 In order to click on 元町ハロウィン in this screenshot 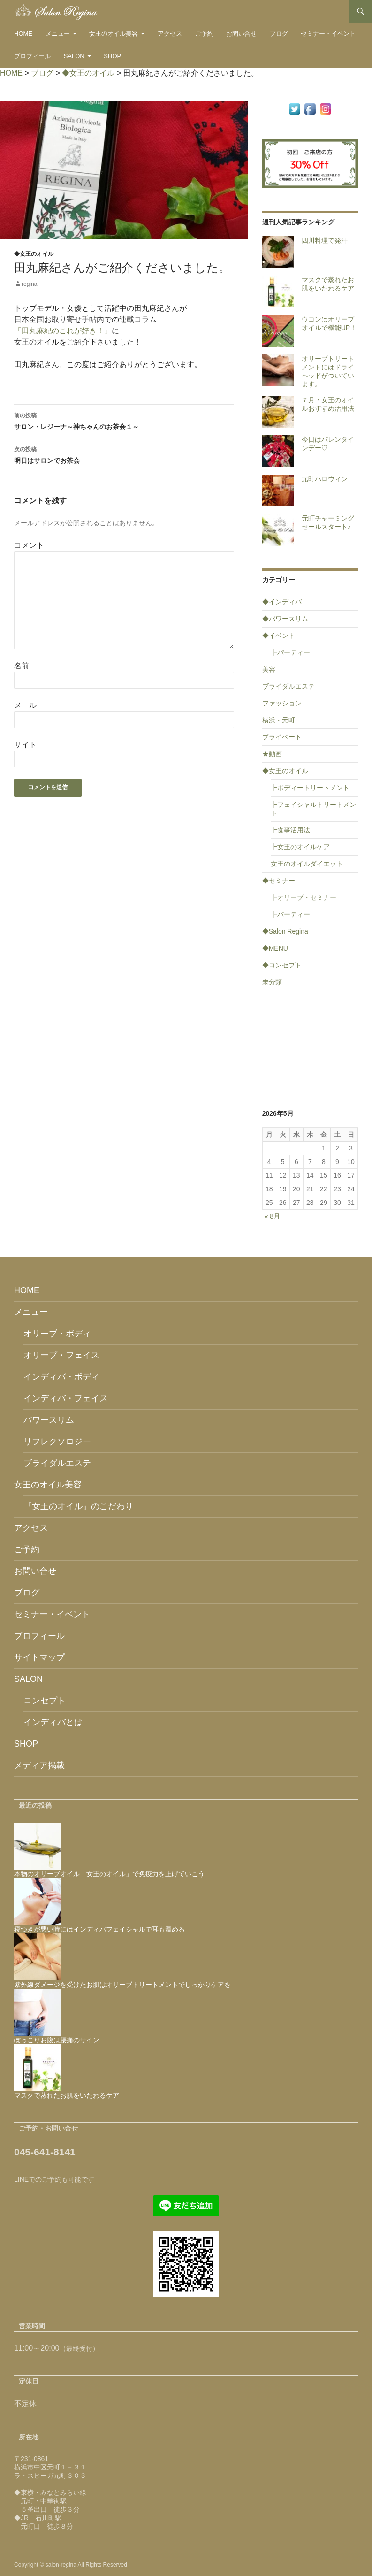, I will do `click(325, 479)`.